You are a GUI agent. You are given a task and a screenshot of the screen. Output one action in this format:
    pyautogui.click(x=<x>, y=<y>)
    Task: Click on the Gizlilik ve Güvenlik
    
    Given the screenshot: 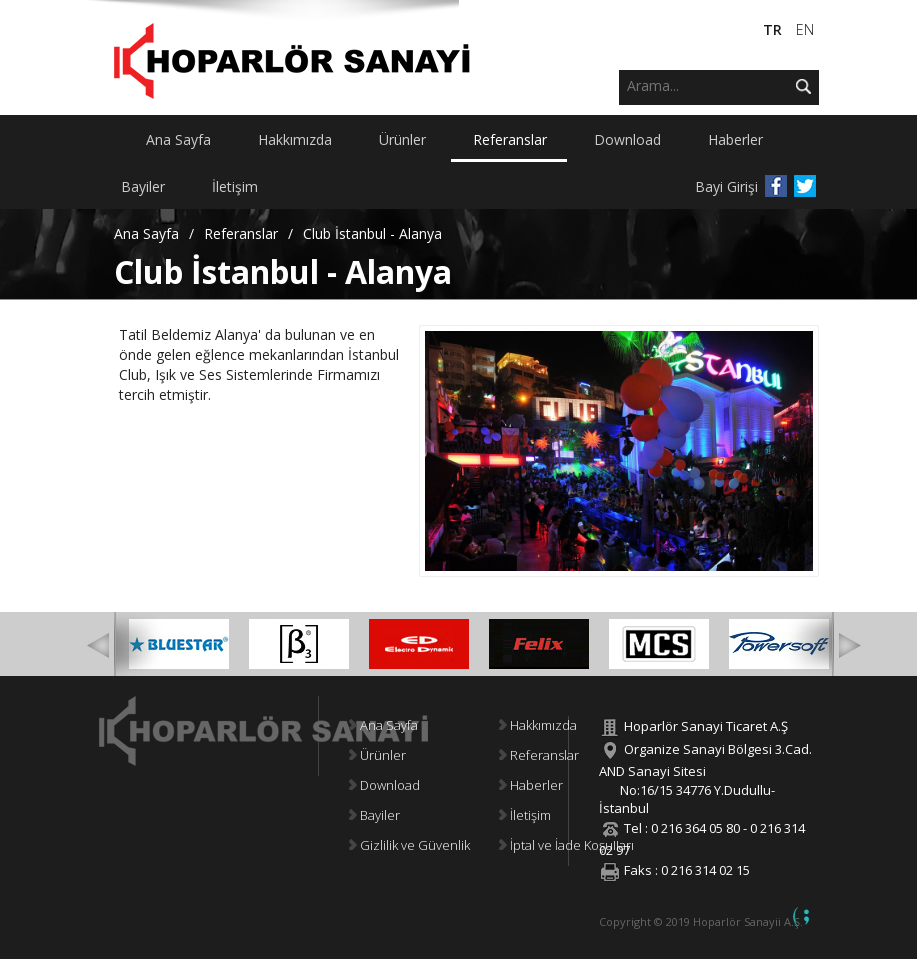 What is the action you would take?
    pyautogui.click(x=409, y=845)
    